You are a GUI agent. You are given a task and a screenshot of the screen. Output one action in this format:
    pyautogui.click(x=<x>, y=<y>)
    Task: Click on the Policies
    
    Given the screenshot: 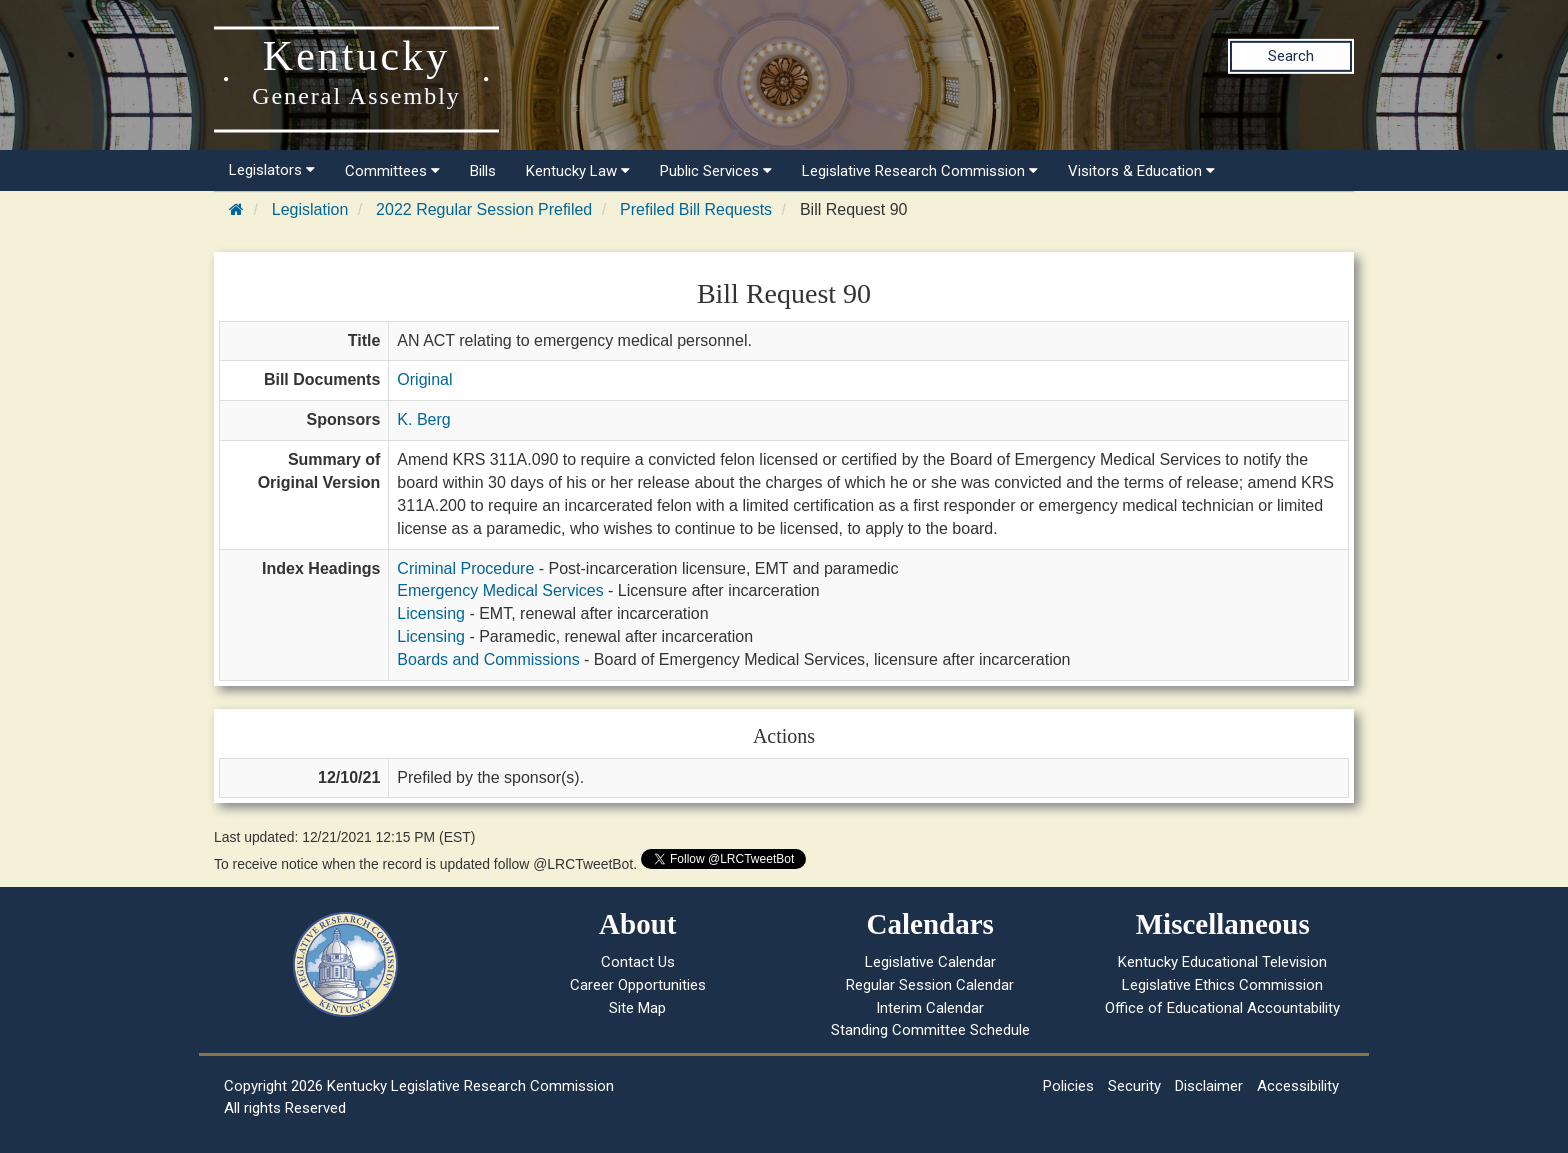 What is the action you would take?
    pyautogui.click(x=1068, y=1086)
    